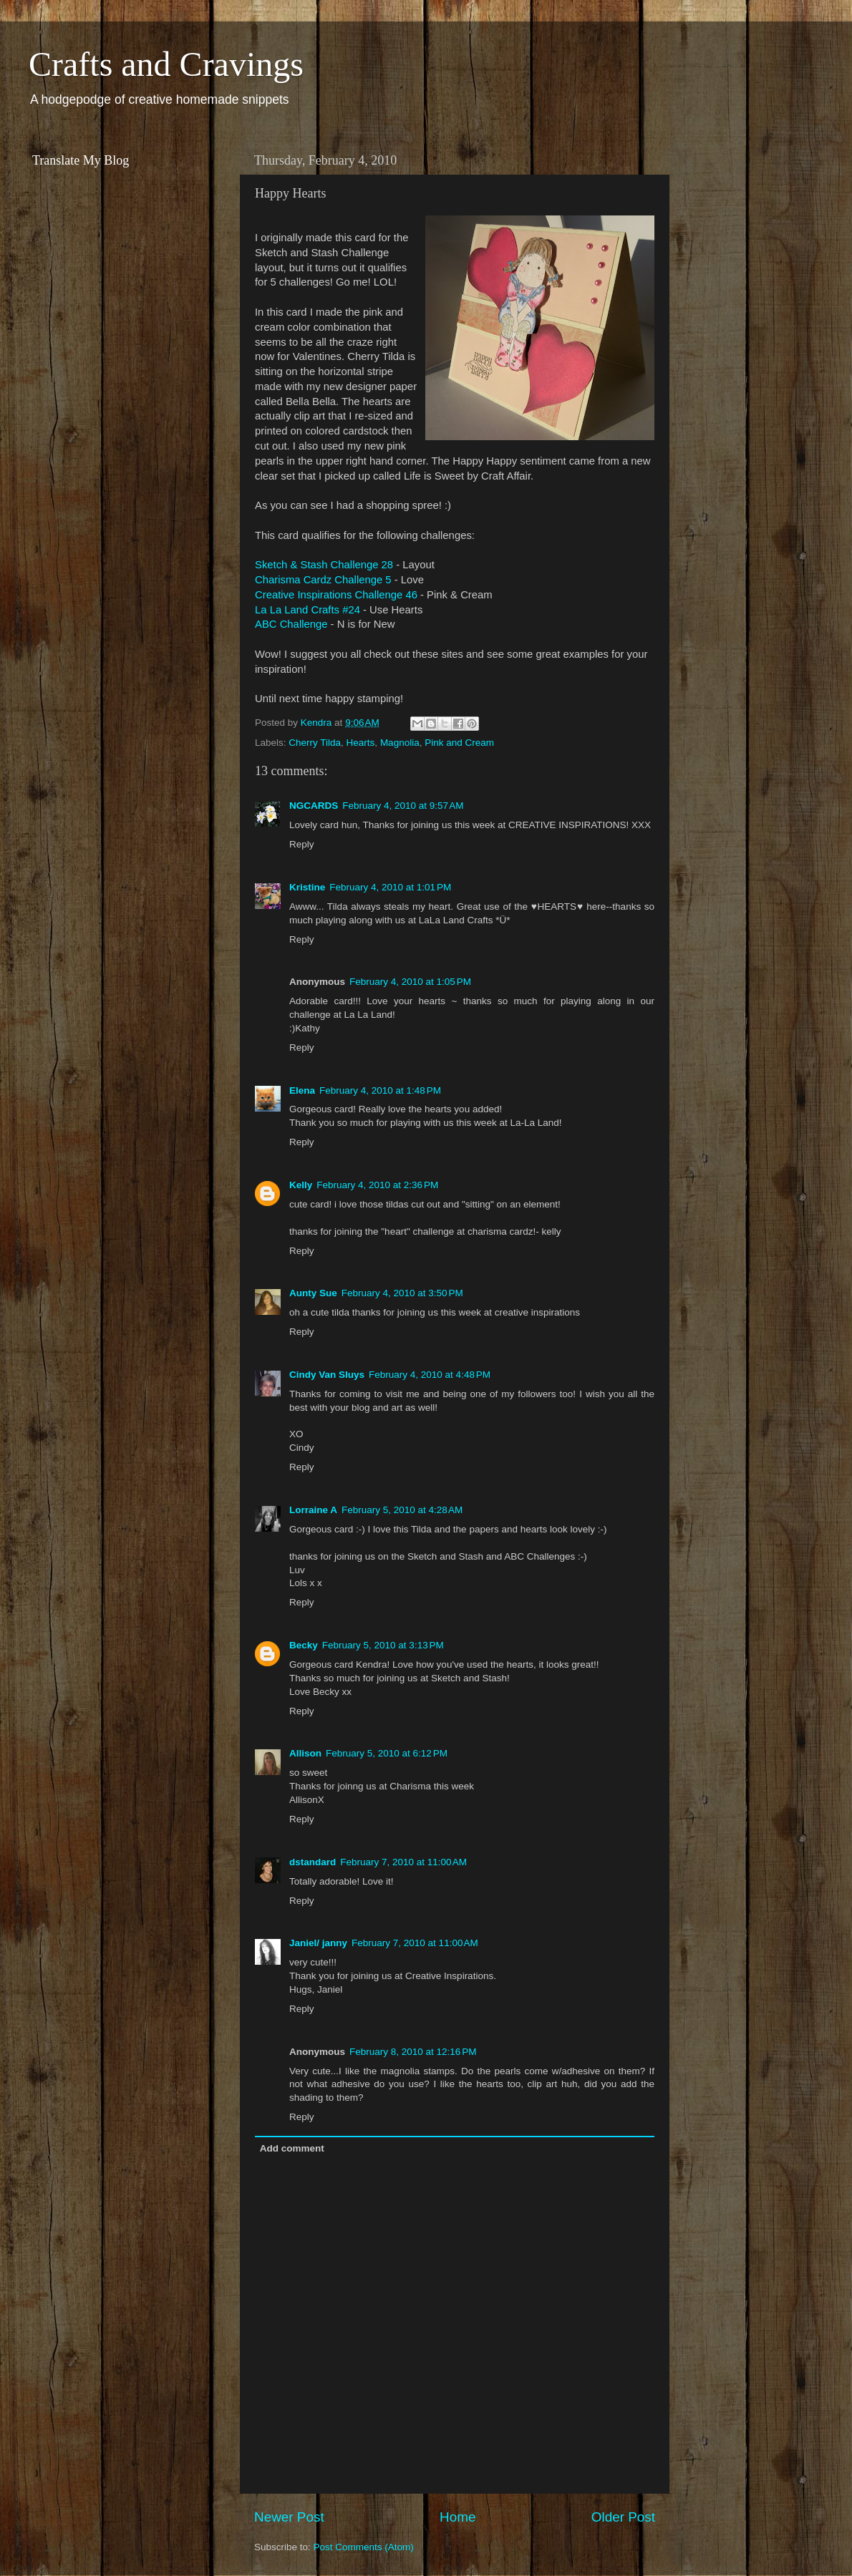 The height and width of the screenshot is (2576, 852). What do you see at coordinates (400, 742) in the screenshot?
I see `Magnolia` at bounding box center [400, 742].